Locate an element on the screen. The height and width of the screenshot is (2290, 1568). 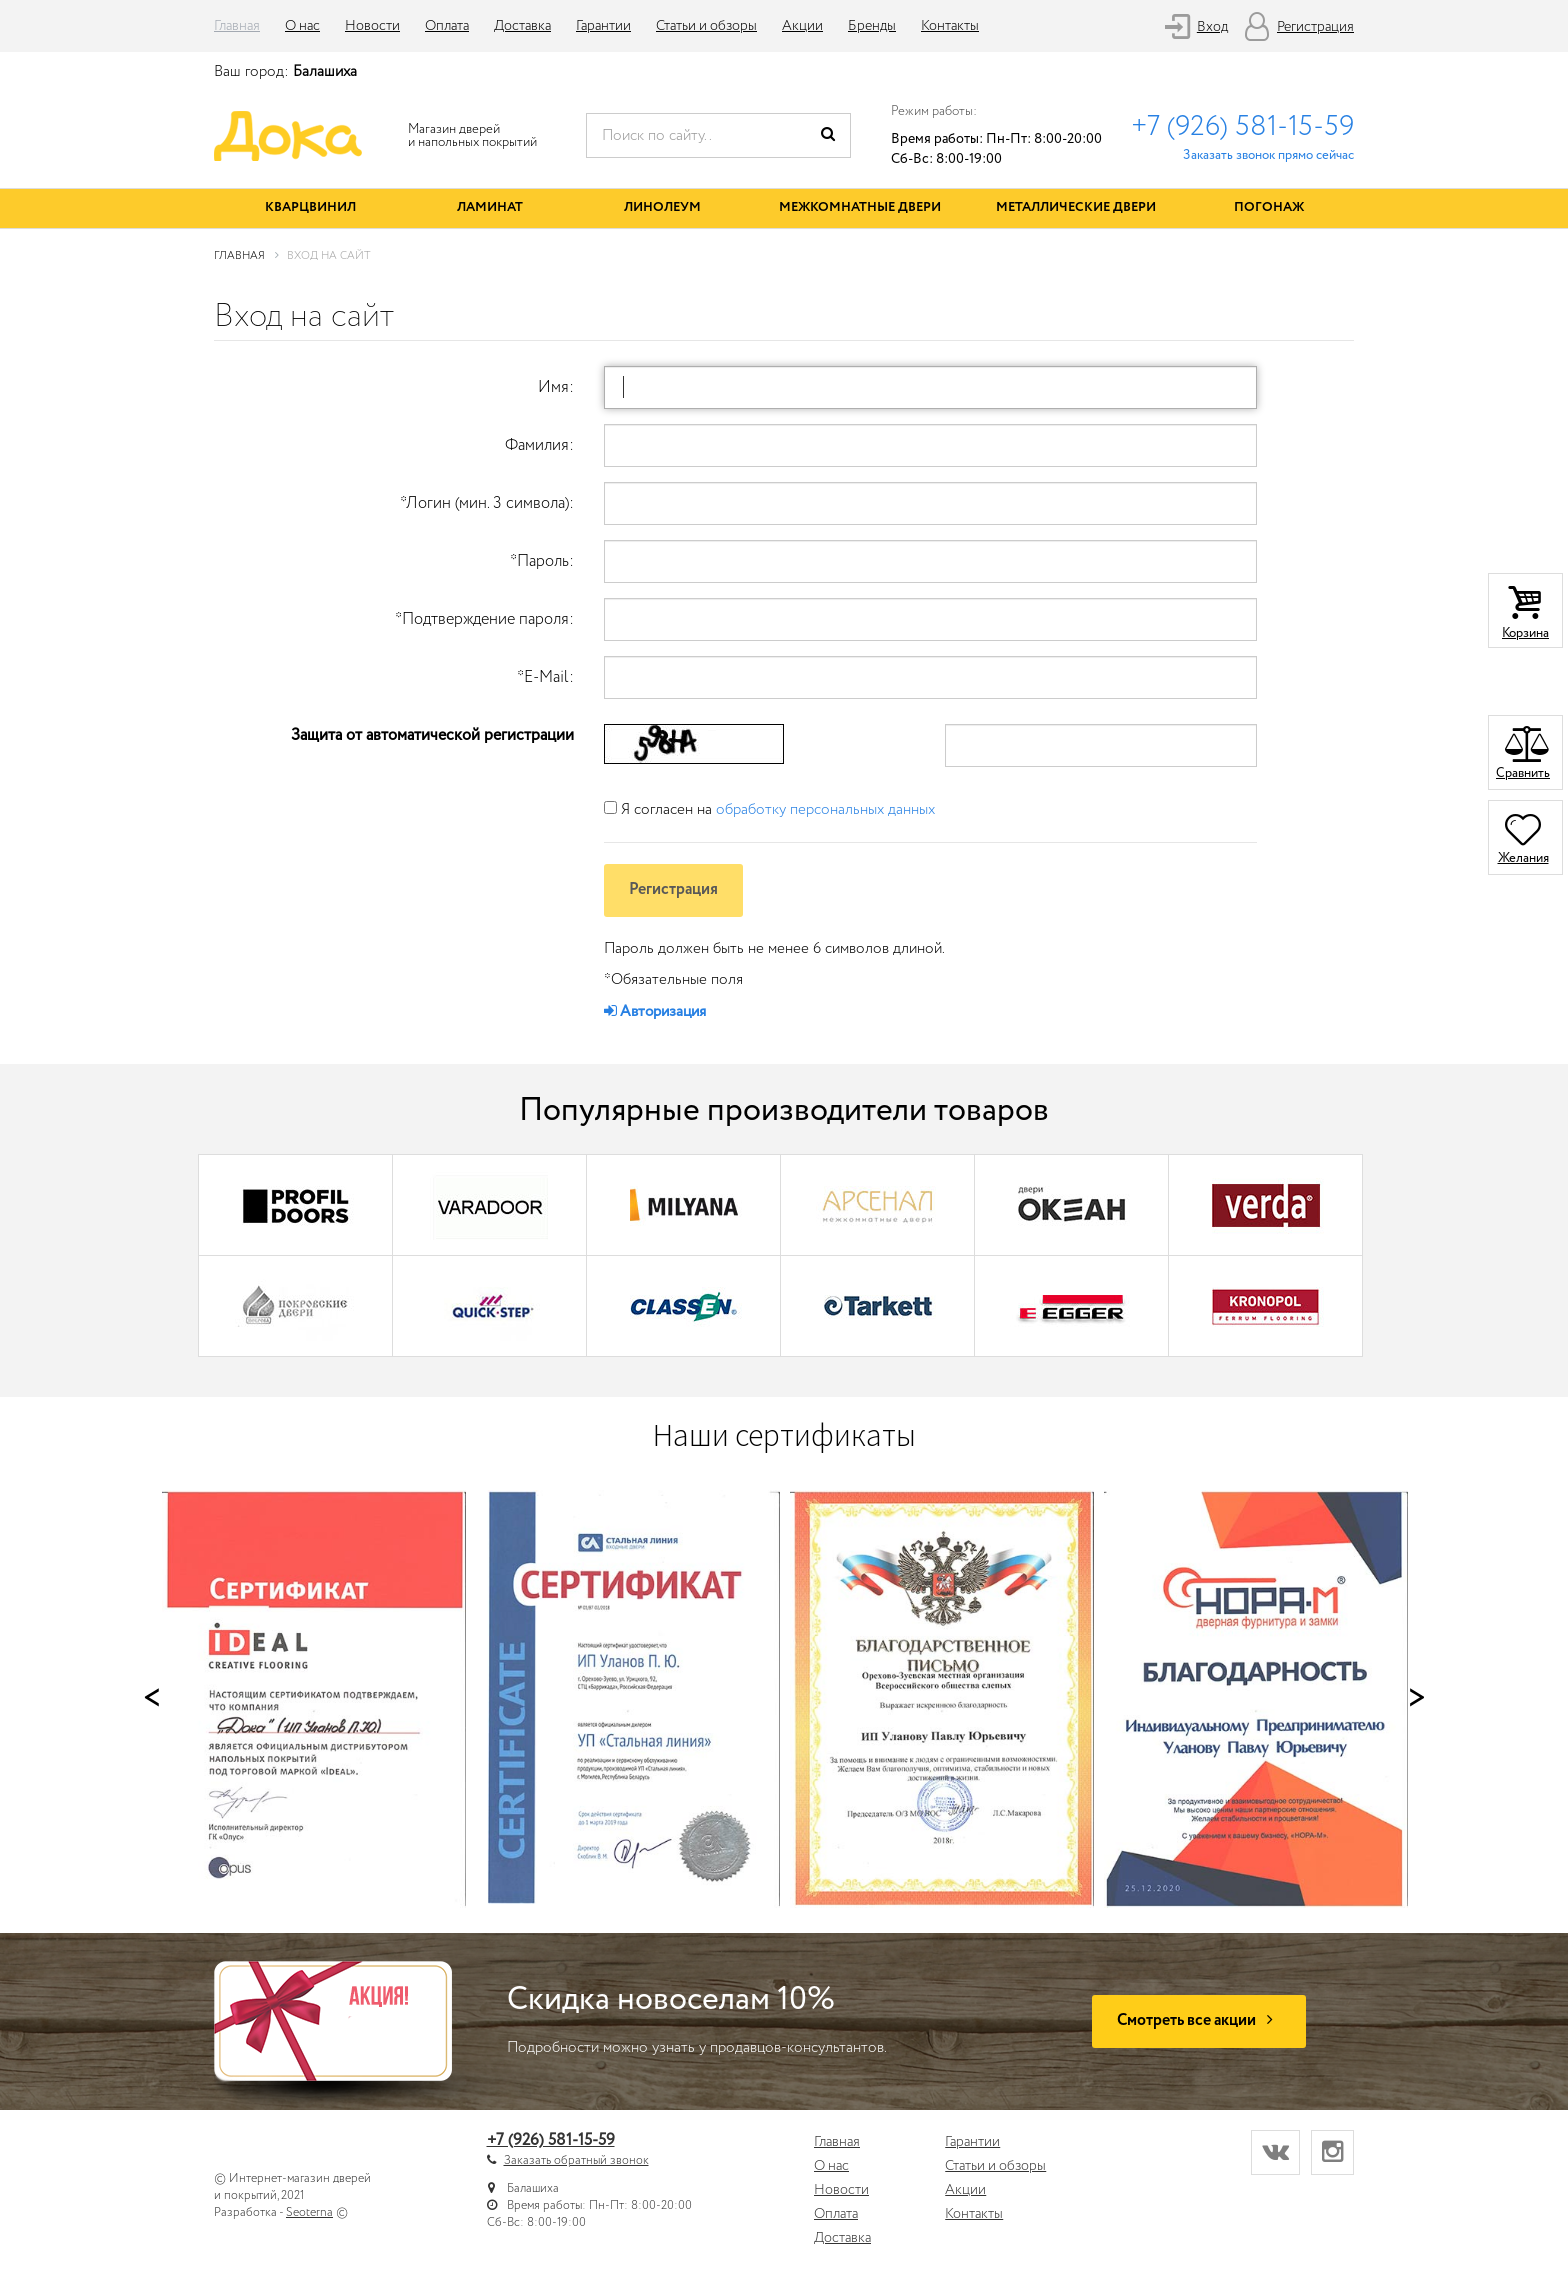
Кварцвинил is located at coordinates (310, 207).